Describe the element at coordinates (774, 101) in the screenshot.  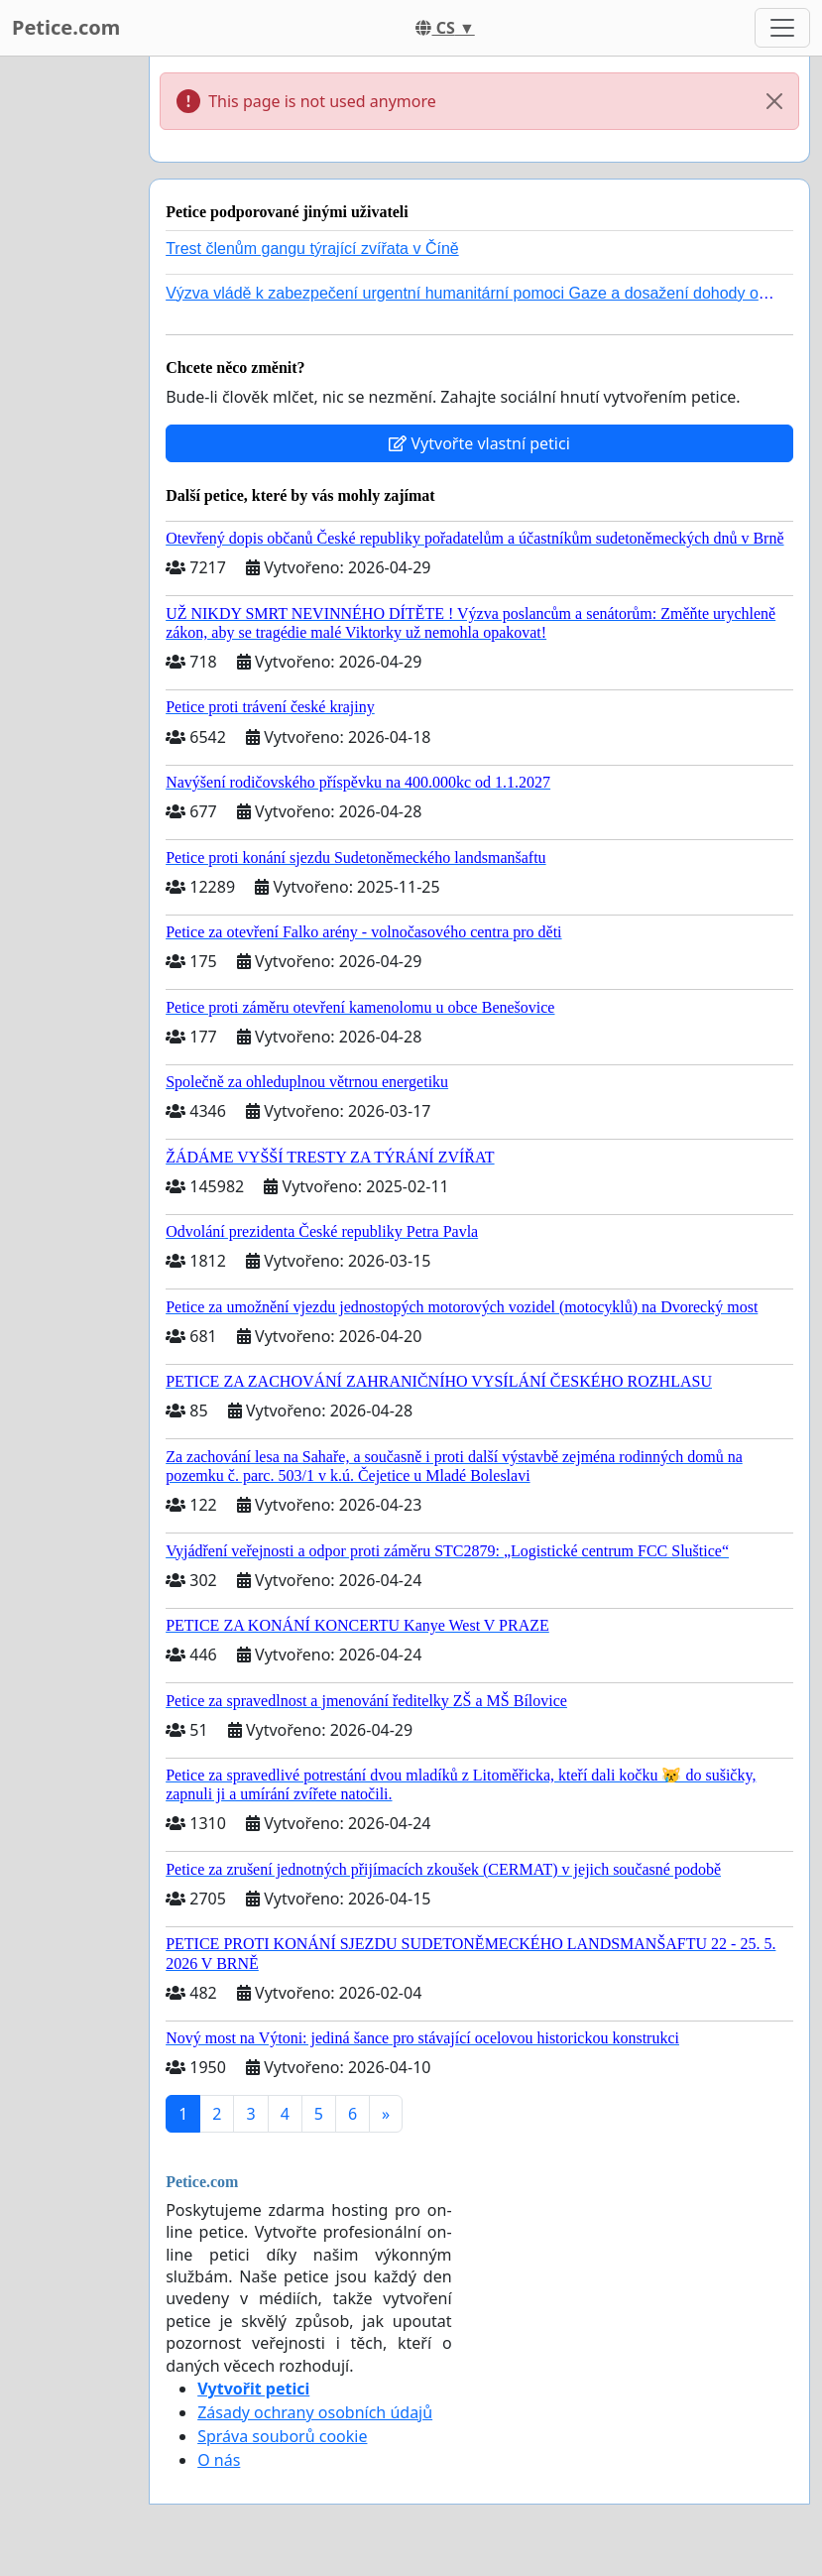
I see `[Close]` at that location.